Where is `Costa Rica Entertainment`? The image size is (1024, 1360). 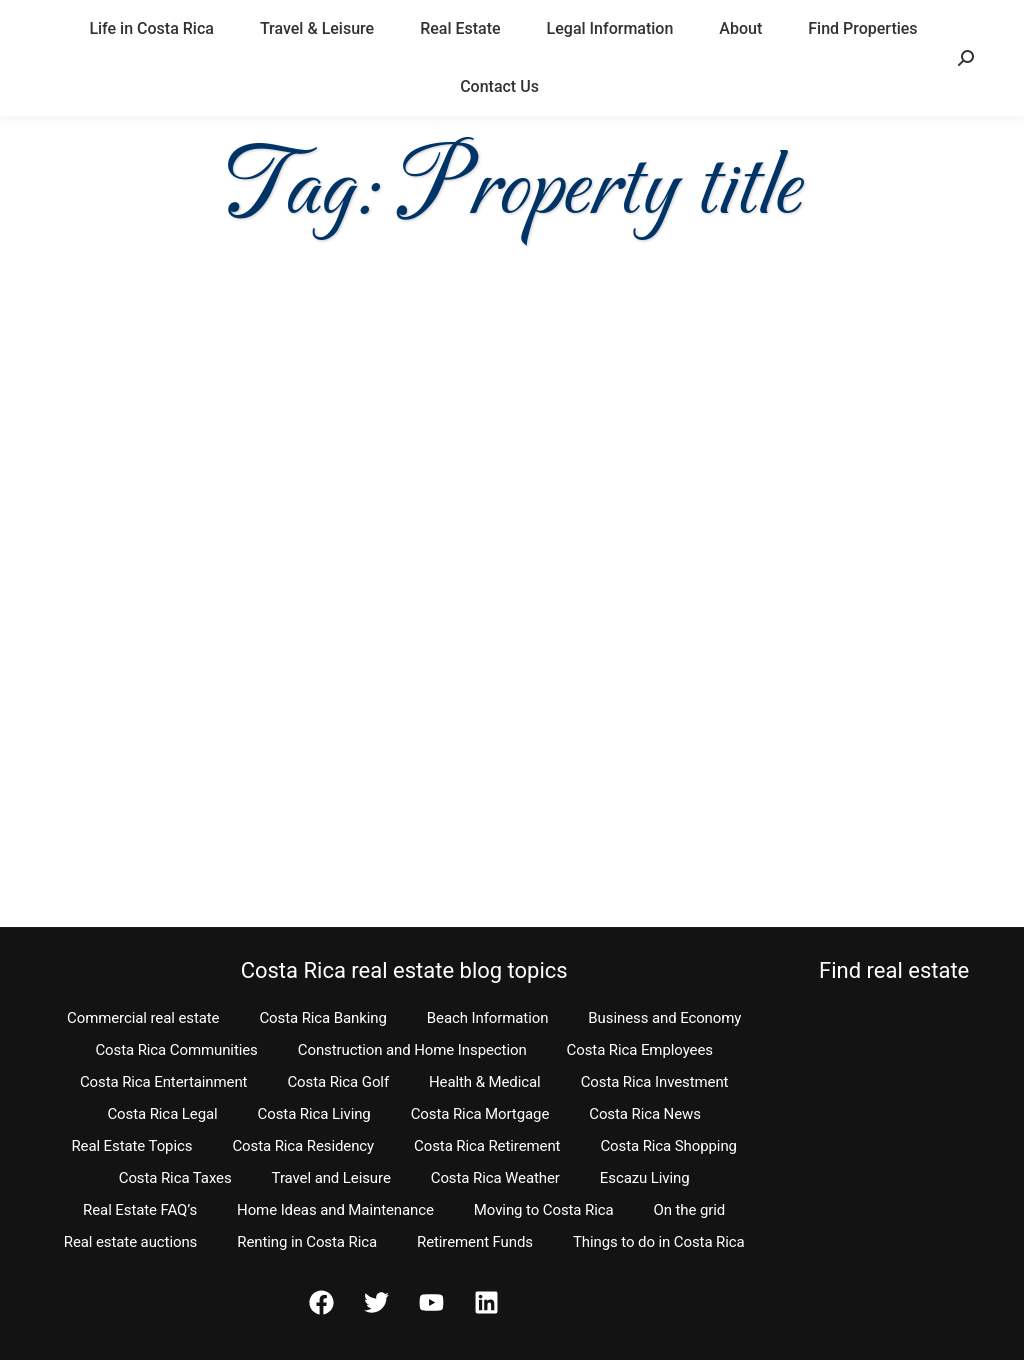
Costa Rica Entertainment is located at coordinates (164, 1082).